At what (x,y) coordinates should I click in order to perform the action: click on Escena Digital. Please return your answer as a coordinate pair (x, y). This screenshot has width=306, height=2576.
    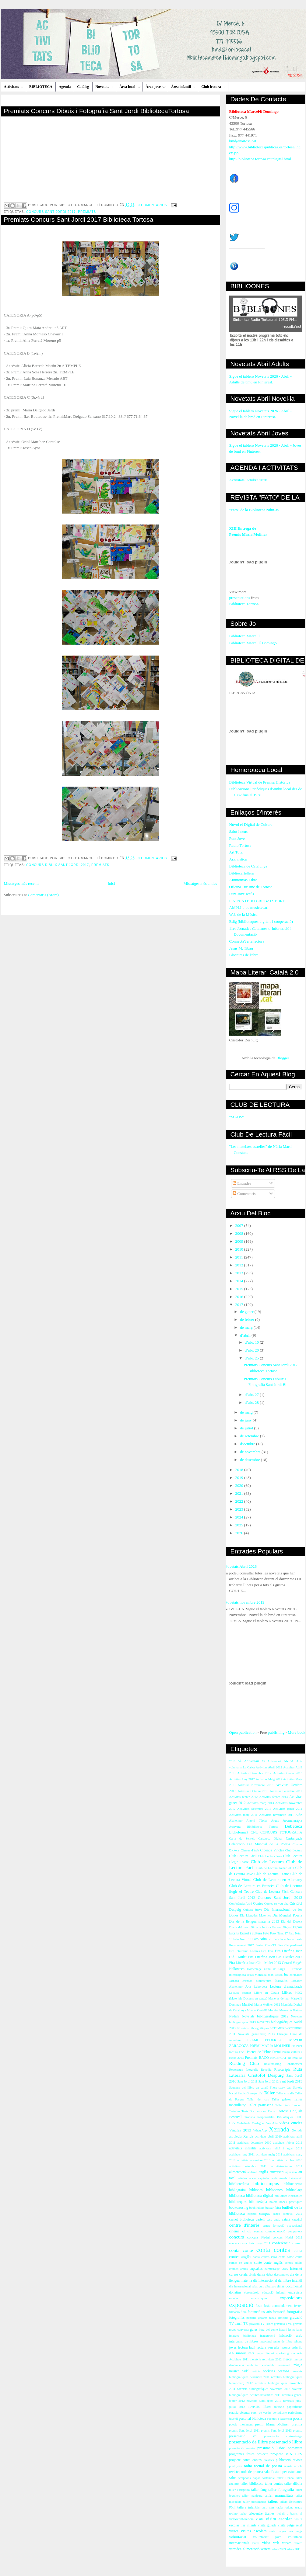
    Looking at the image, I should click on (281, 1927).